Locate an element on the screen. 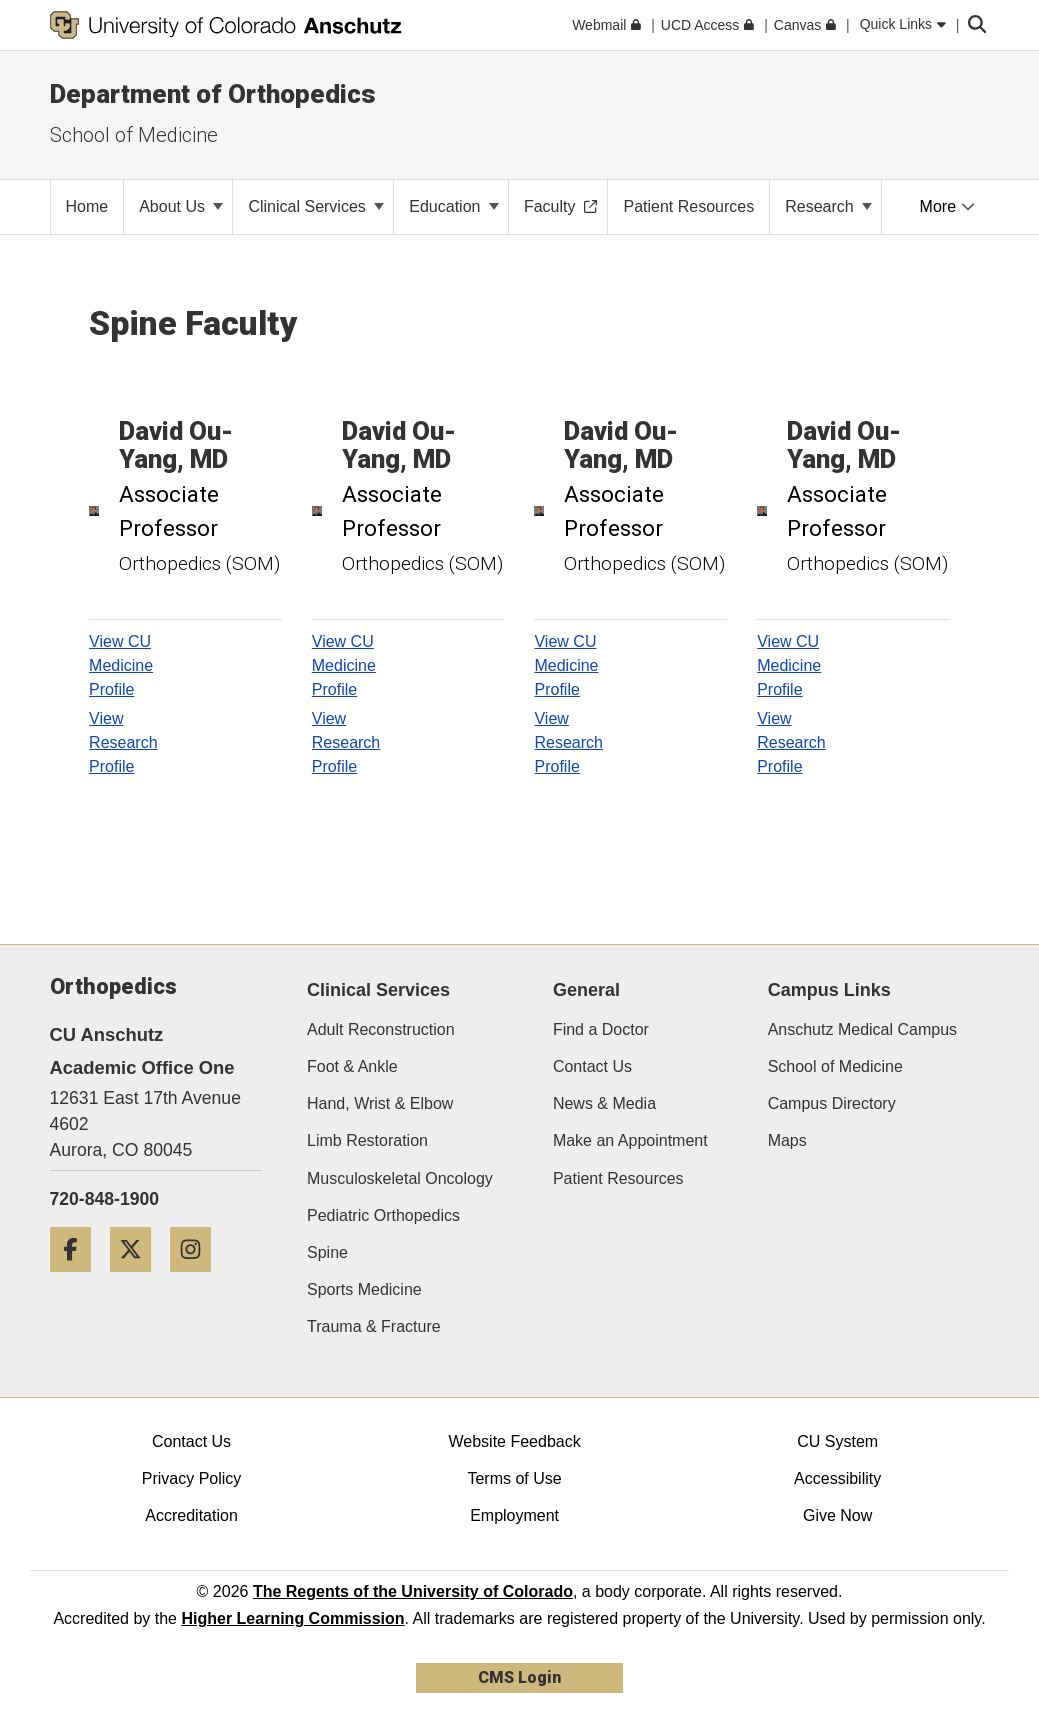  School of Medicine is located at coordinates (835, 1066).